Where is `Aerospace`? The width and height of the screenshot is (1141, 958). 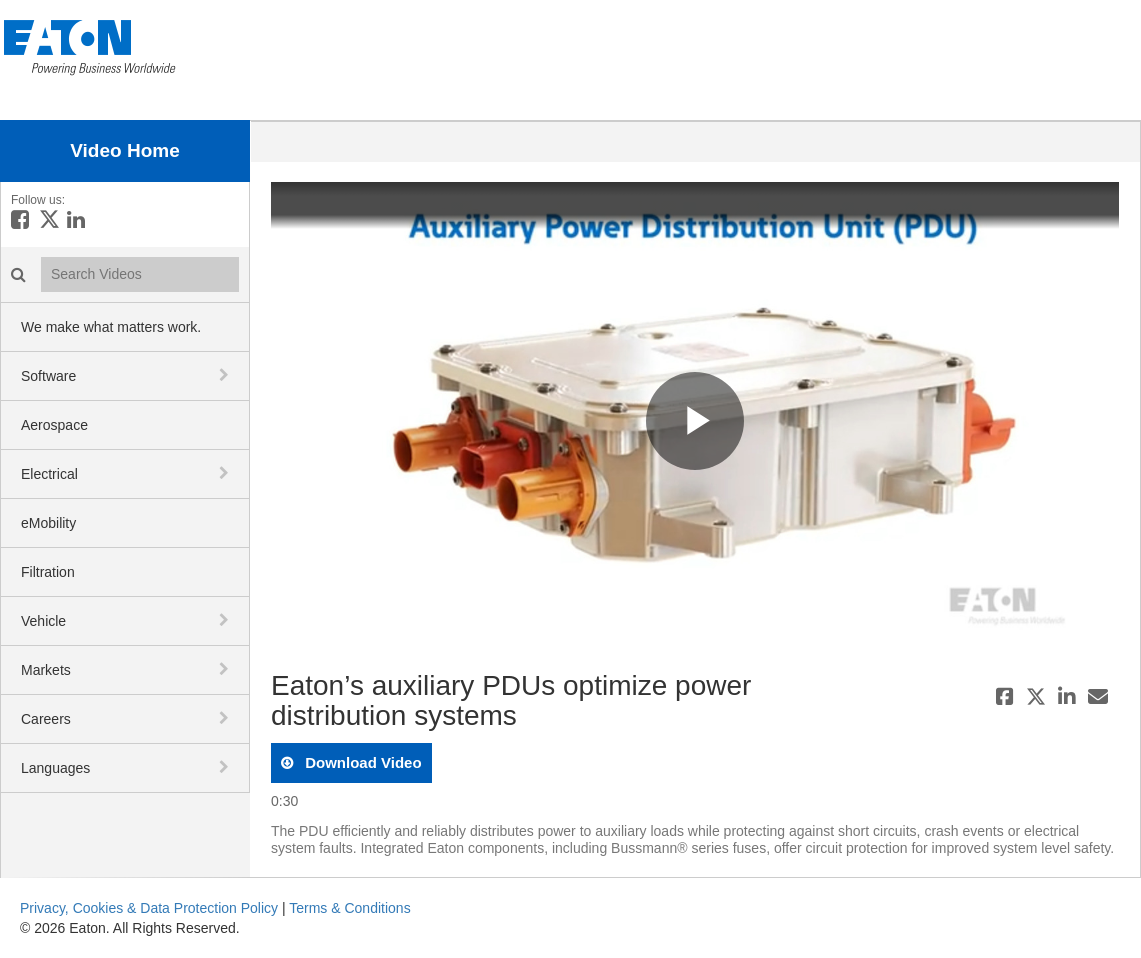
Aerospace is located at coordinates (54, 425).